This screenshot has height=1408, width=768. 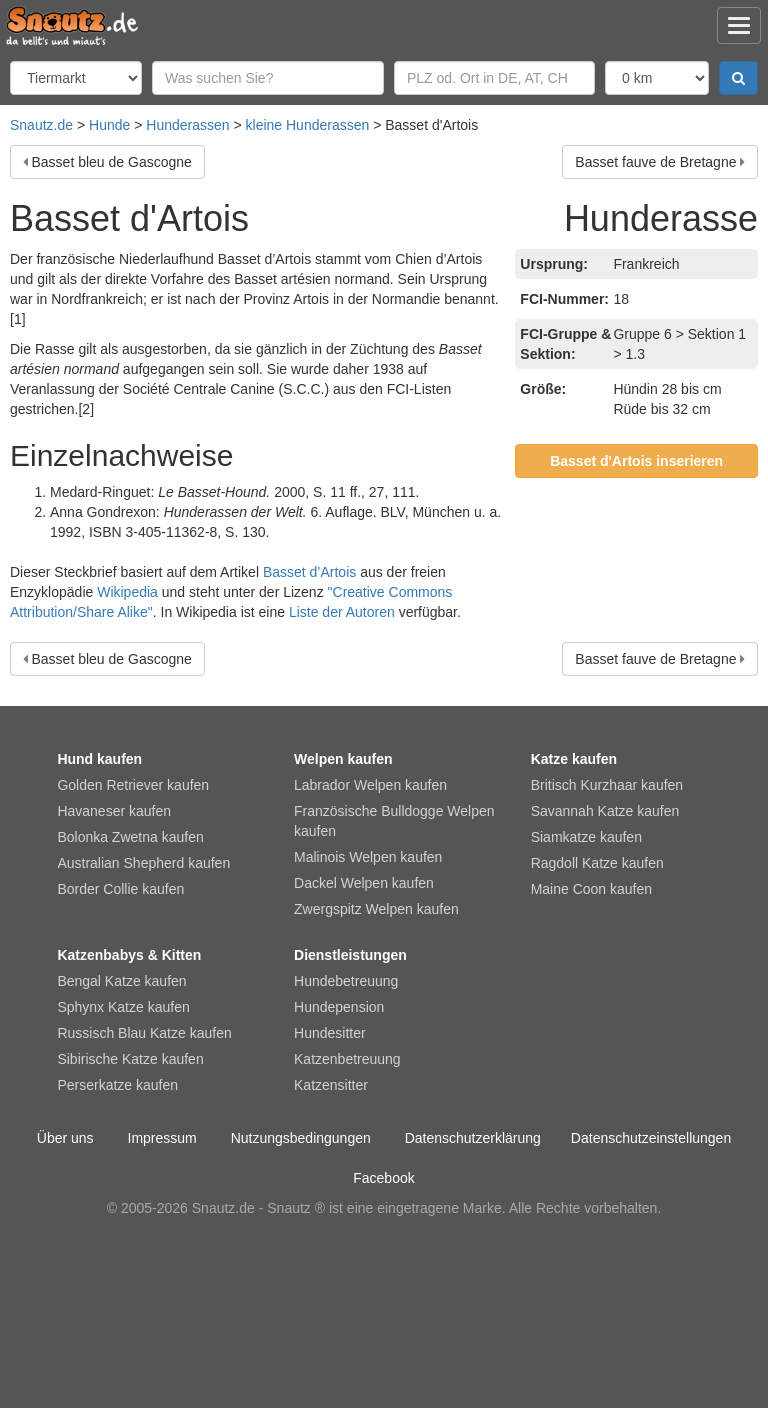 What do you see at coordinates (364, 883) in the screenshot?
I see `Dackel Welpen kaufen` at bounding box center [364, 883].